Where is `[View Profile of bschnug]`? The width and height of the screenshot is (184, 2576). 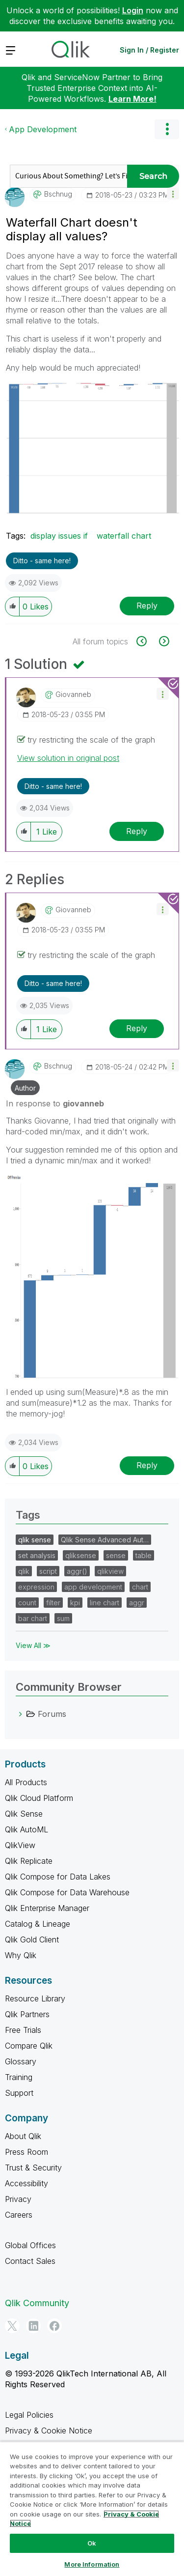 [View Profile of bschnug] is located at coordinates (58, 194).